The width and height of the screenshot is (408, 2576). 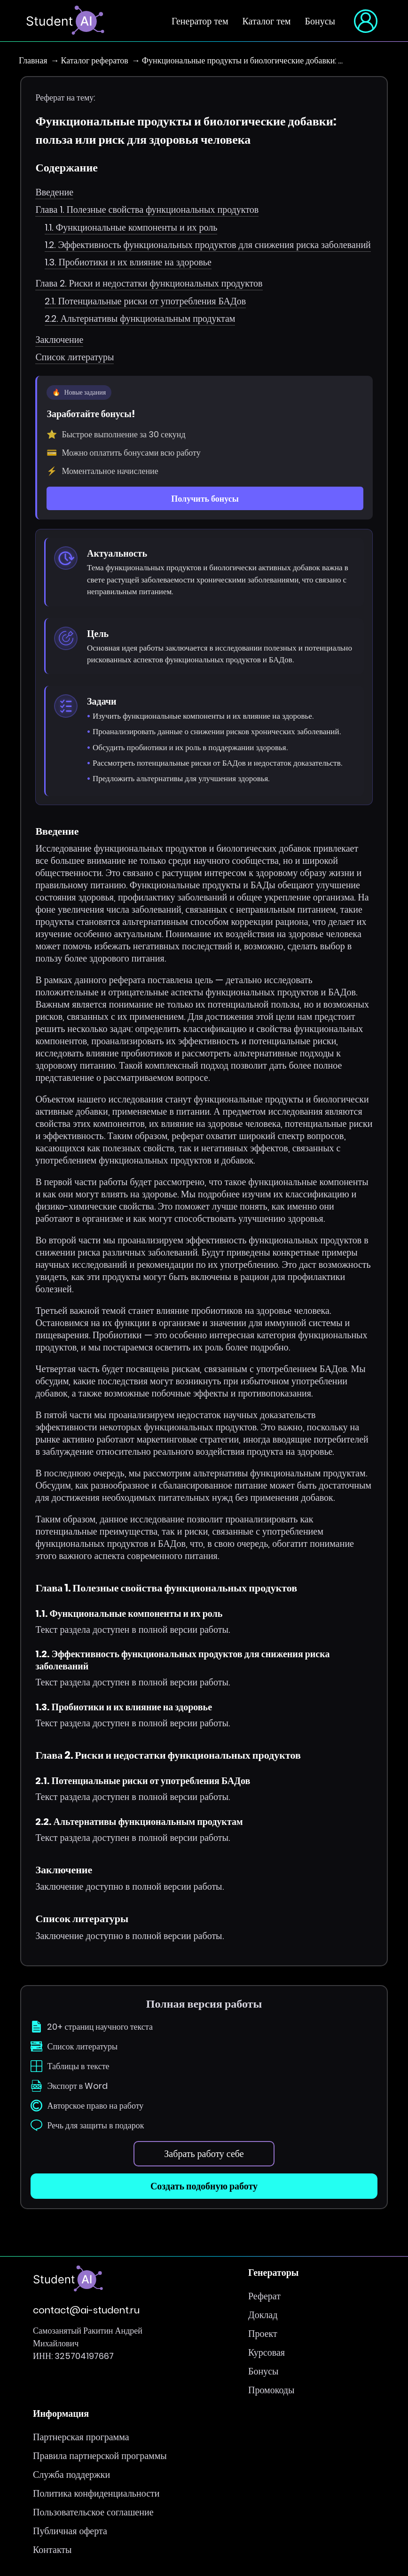 I want to click on Промокоды, so click(x=271, y=2390).